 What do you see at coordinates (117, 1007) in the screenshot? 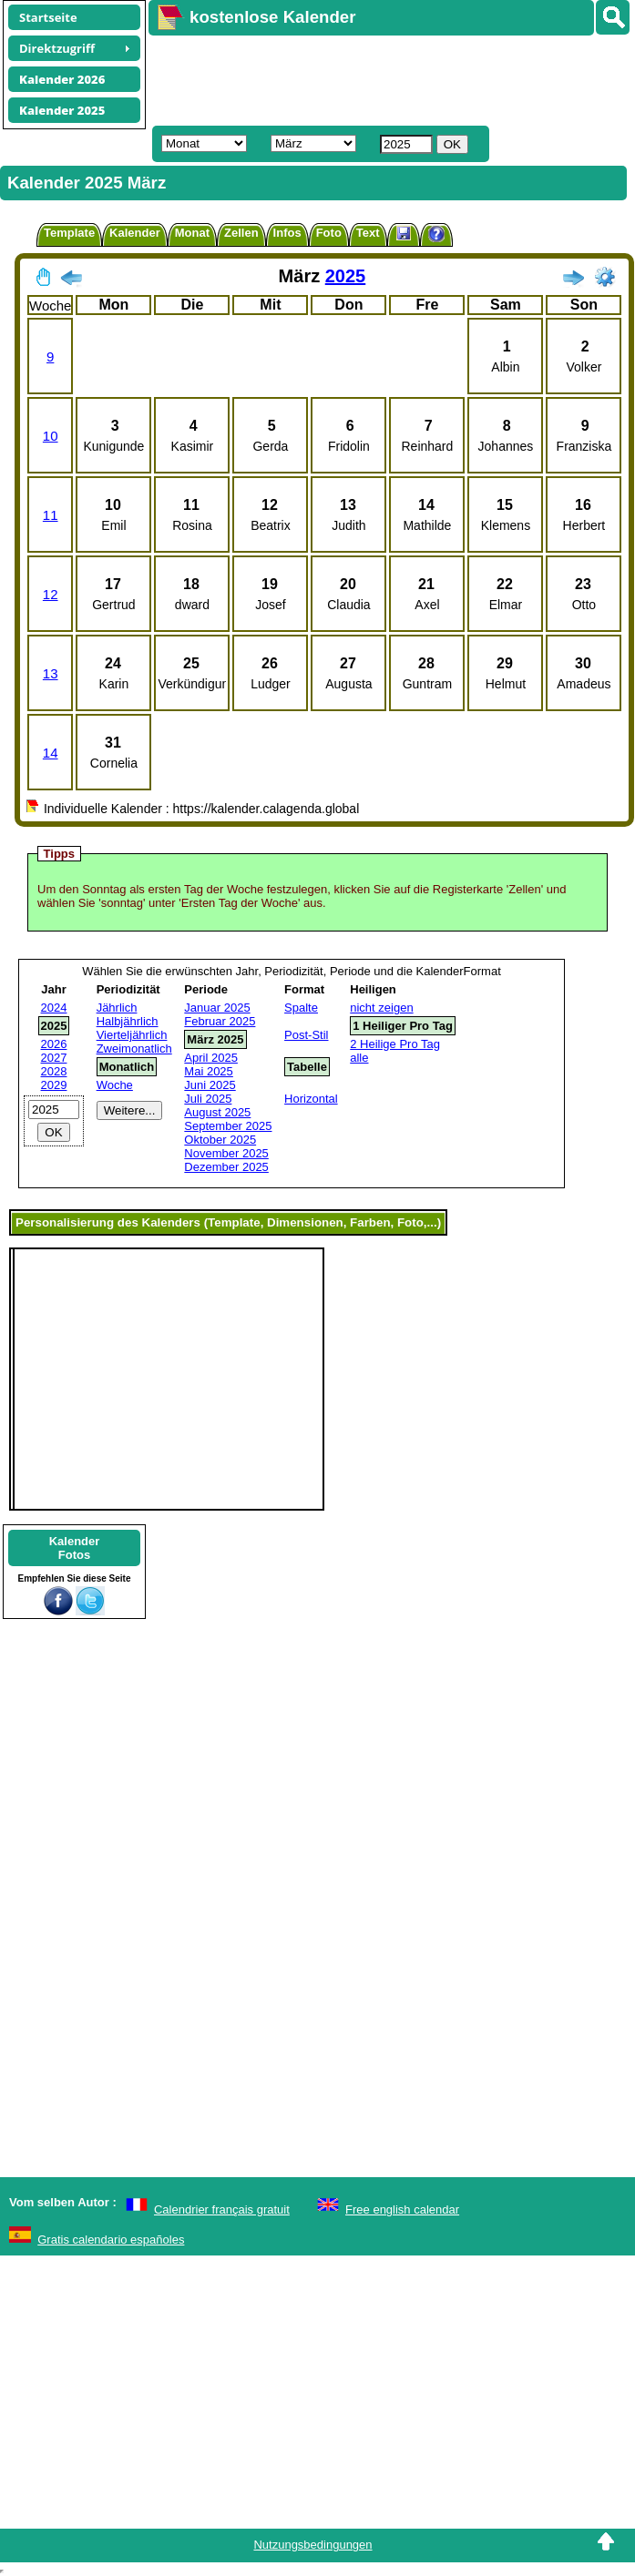
I see `Jährlich` at bounding box center [117, 1007].